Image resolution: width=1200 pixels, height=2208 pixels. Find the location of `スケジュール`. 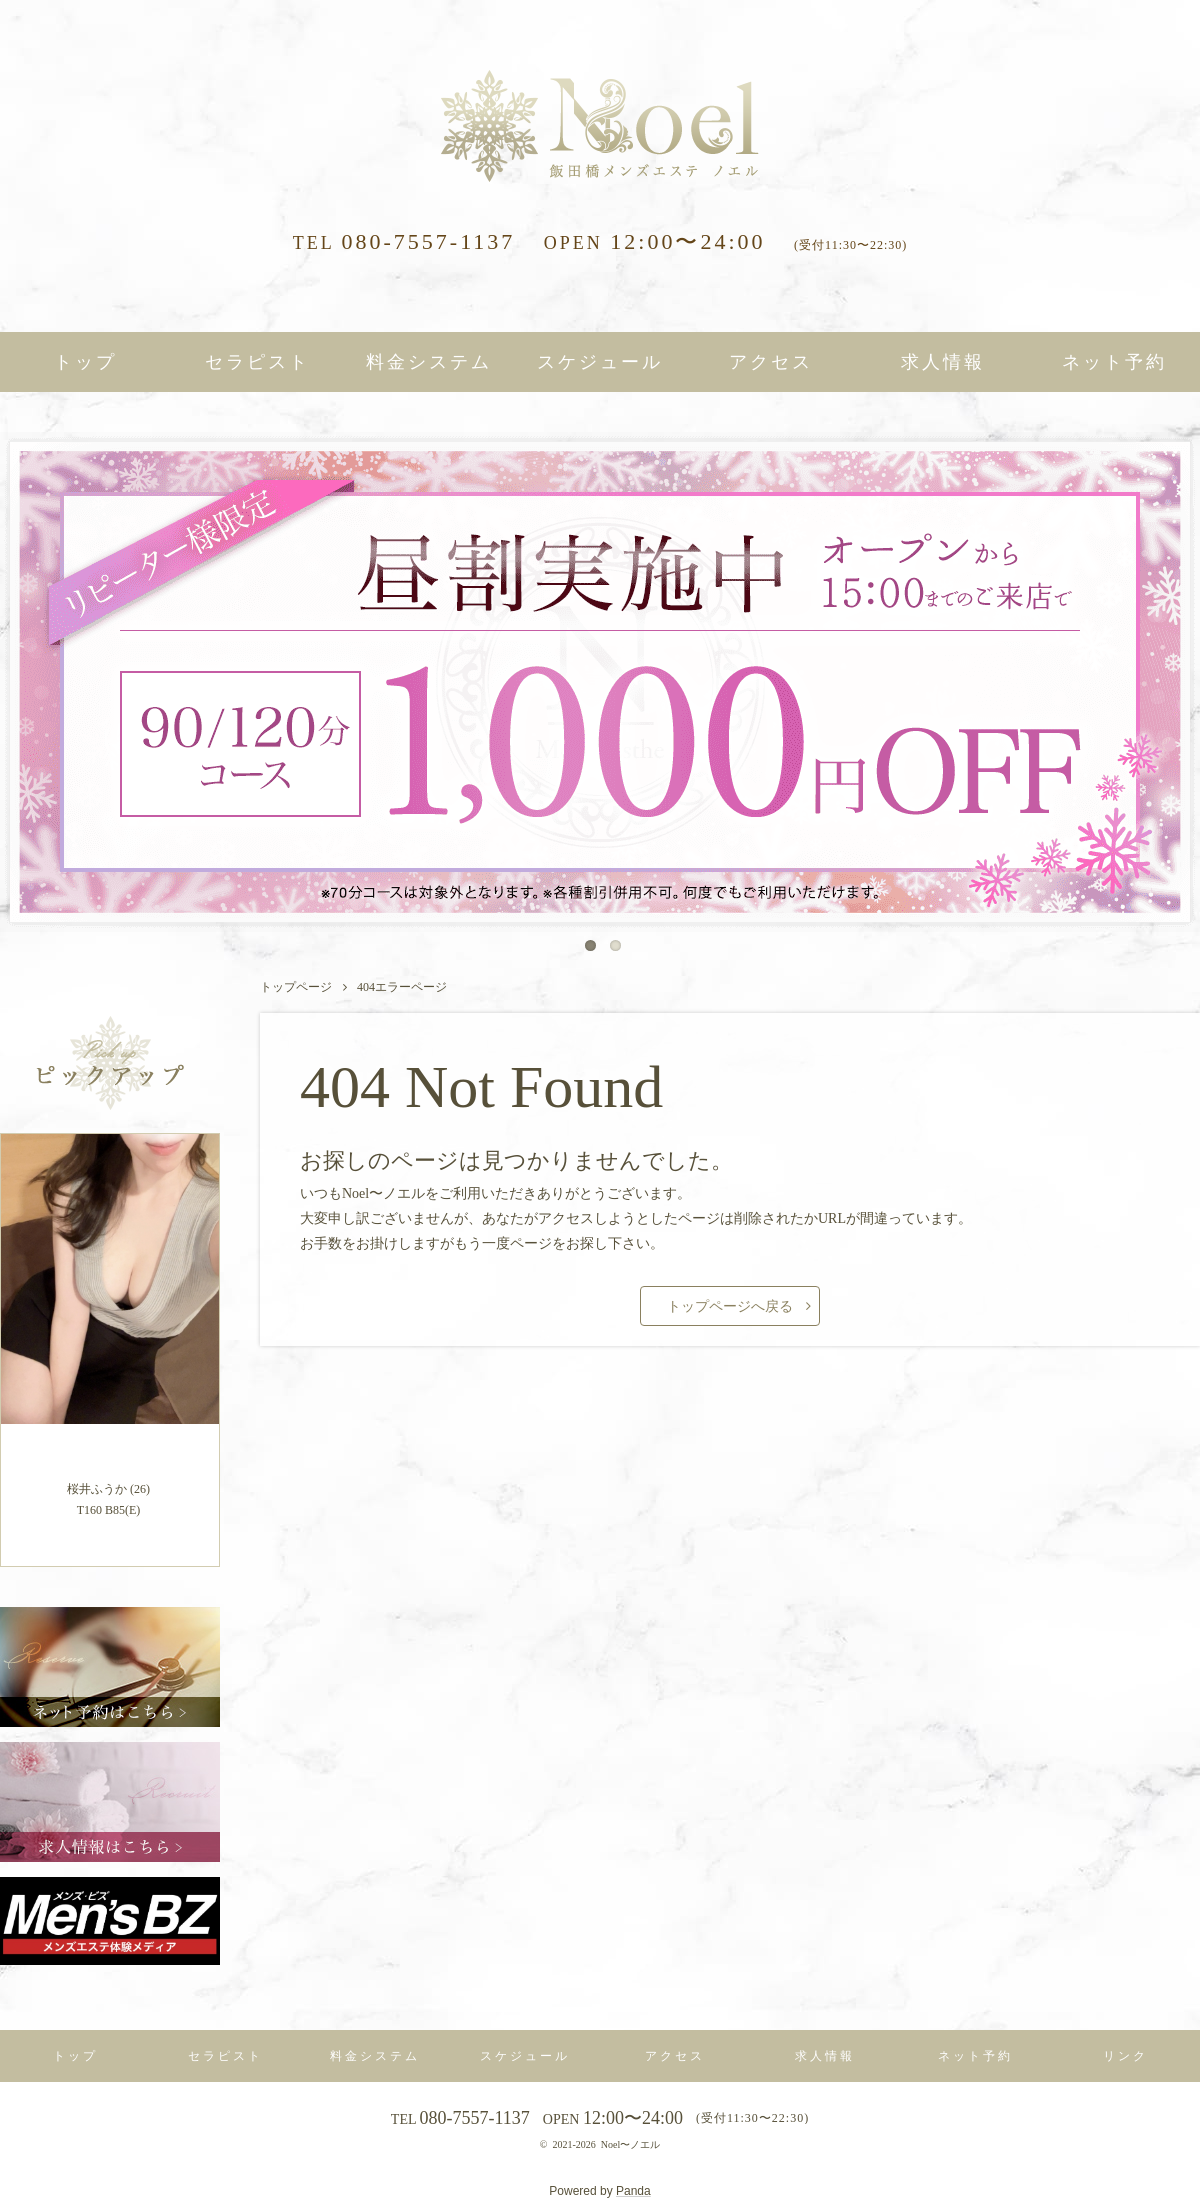

スケジュール is located at coordinates (600, 362).